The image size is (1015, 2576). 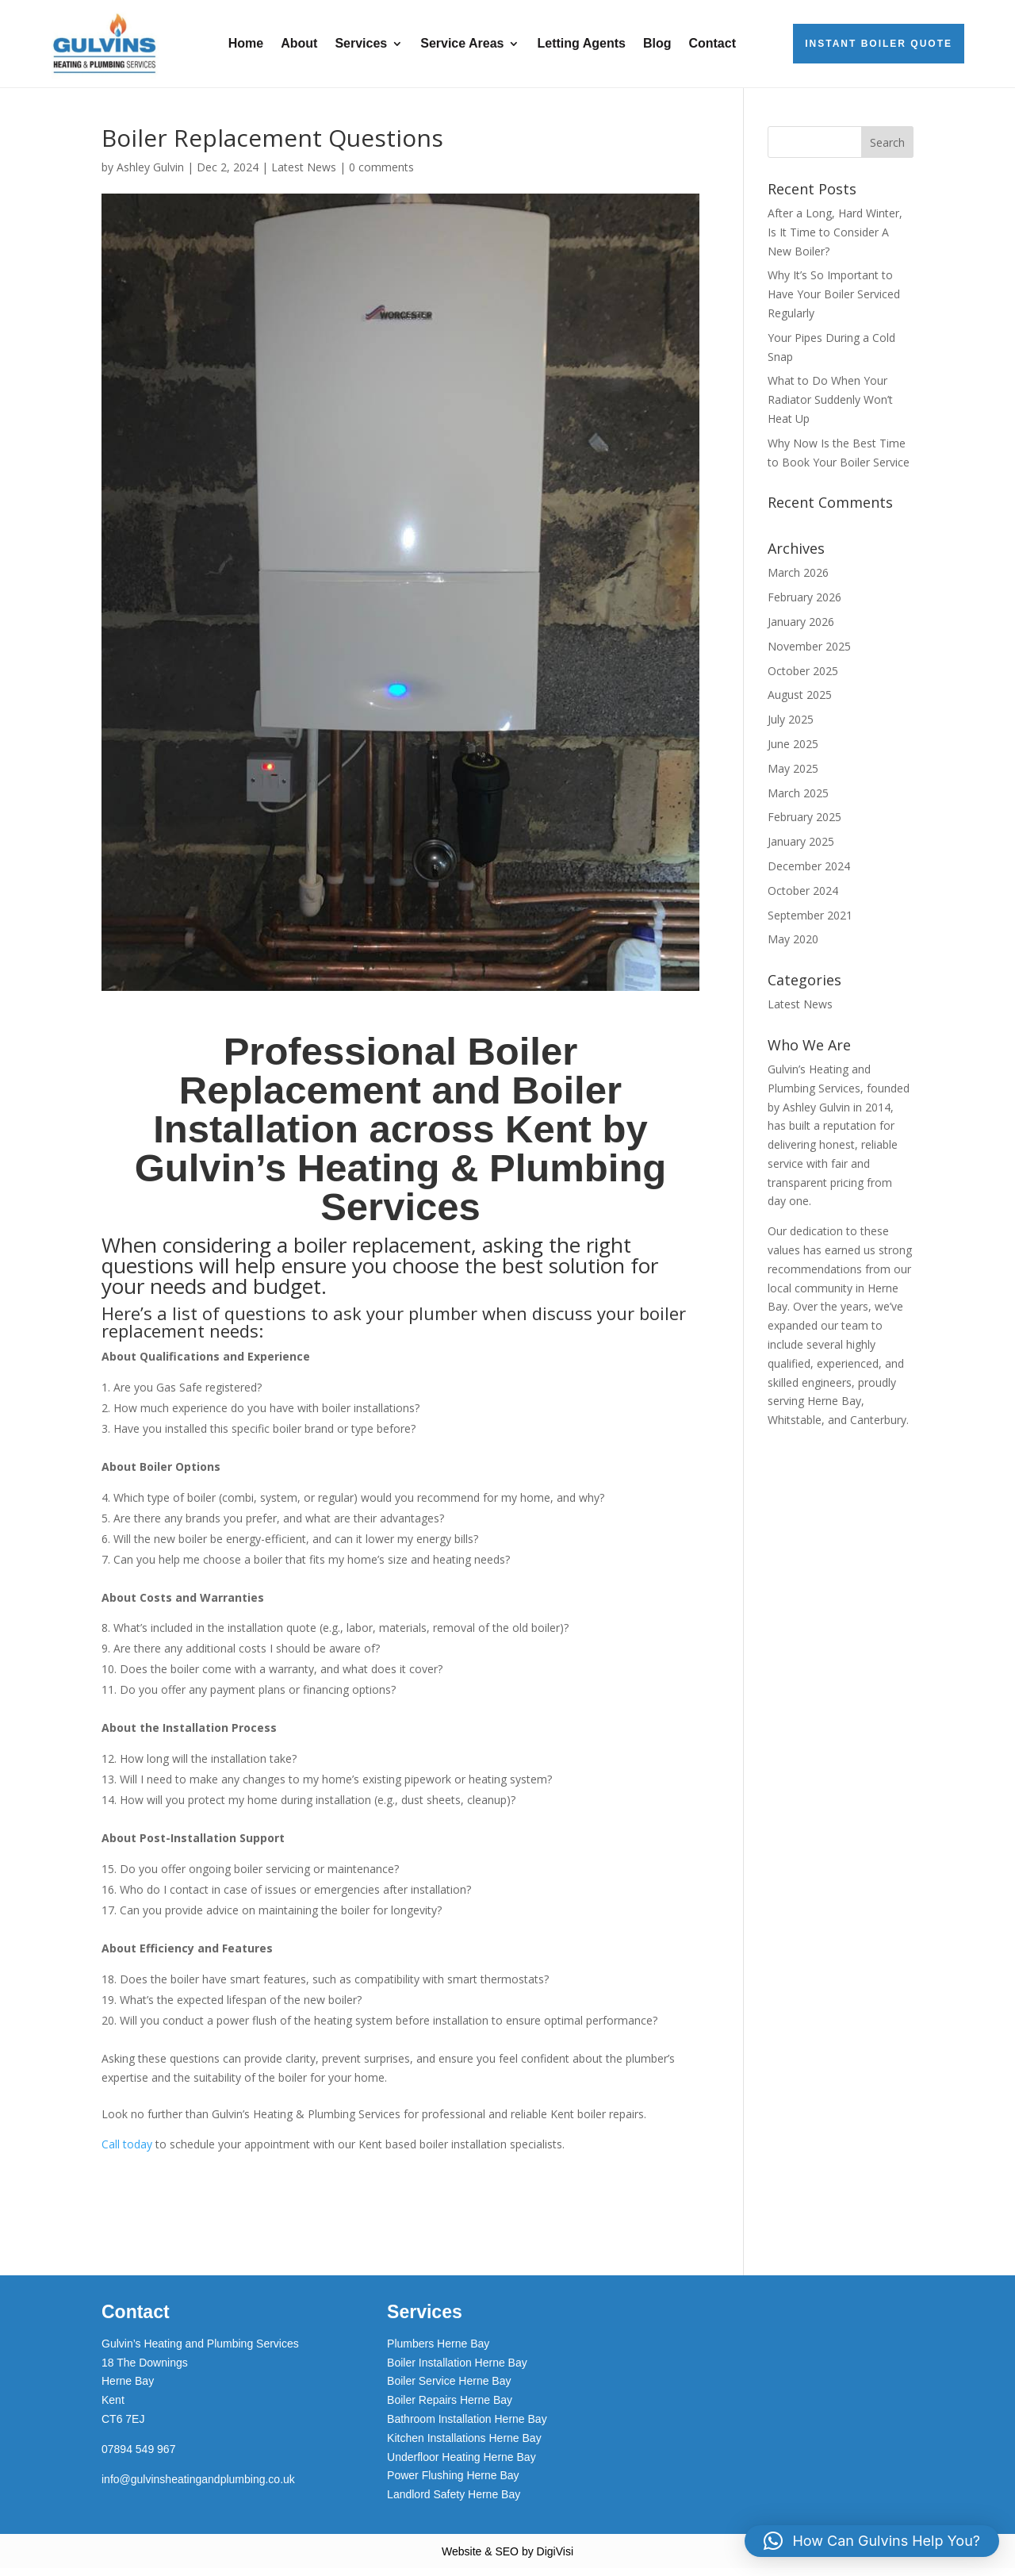 What do you see at coordinates (798, 800) in the screenshot?
I see `March 2025` at bounding box center [798, 800].